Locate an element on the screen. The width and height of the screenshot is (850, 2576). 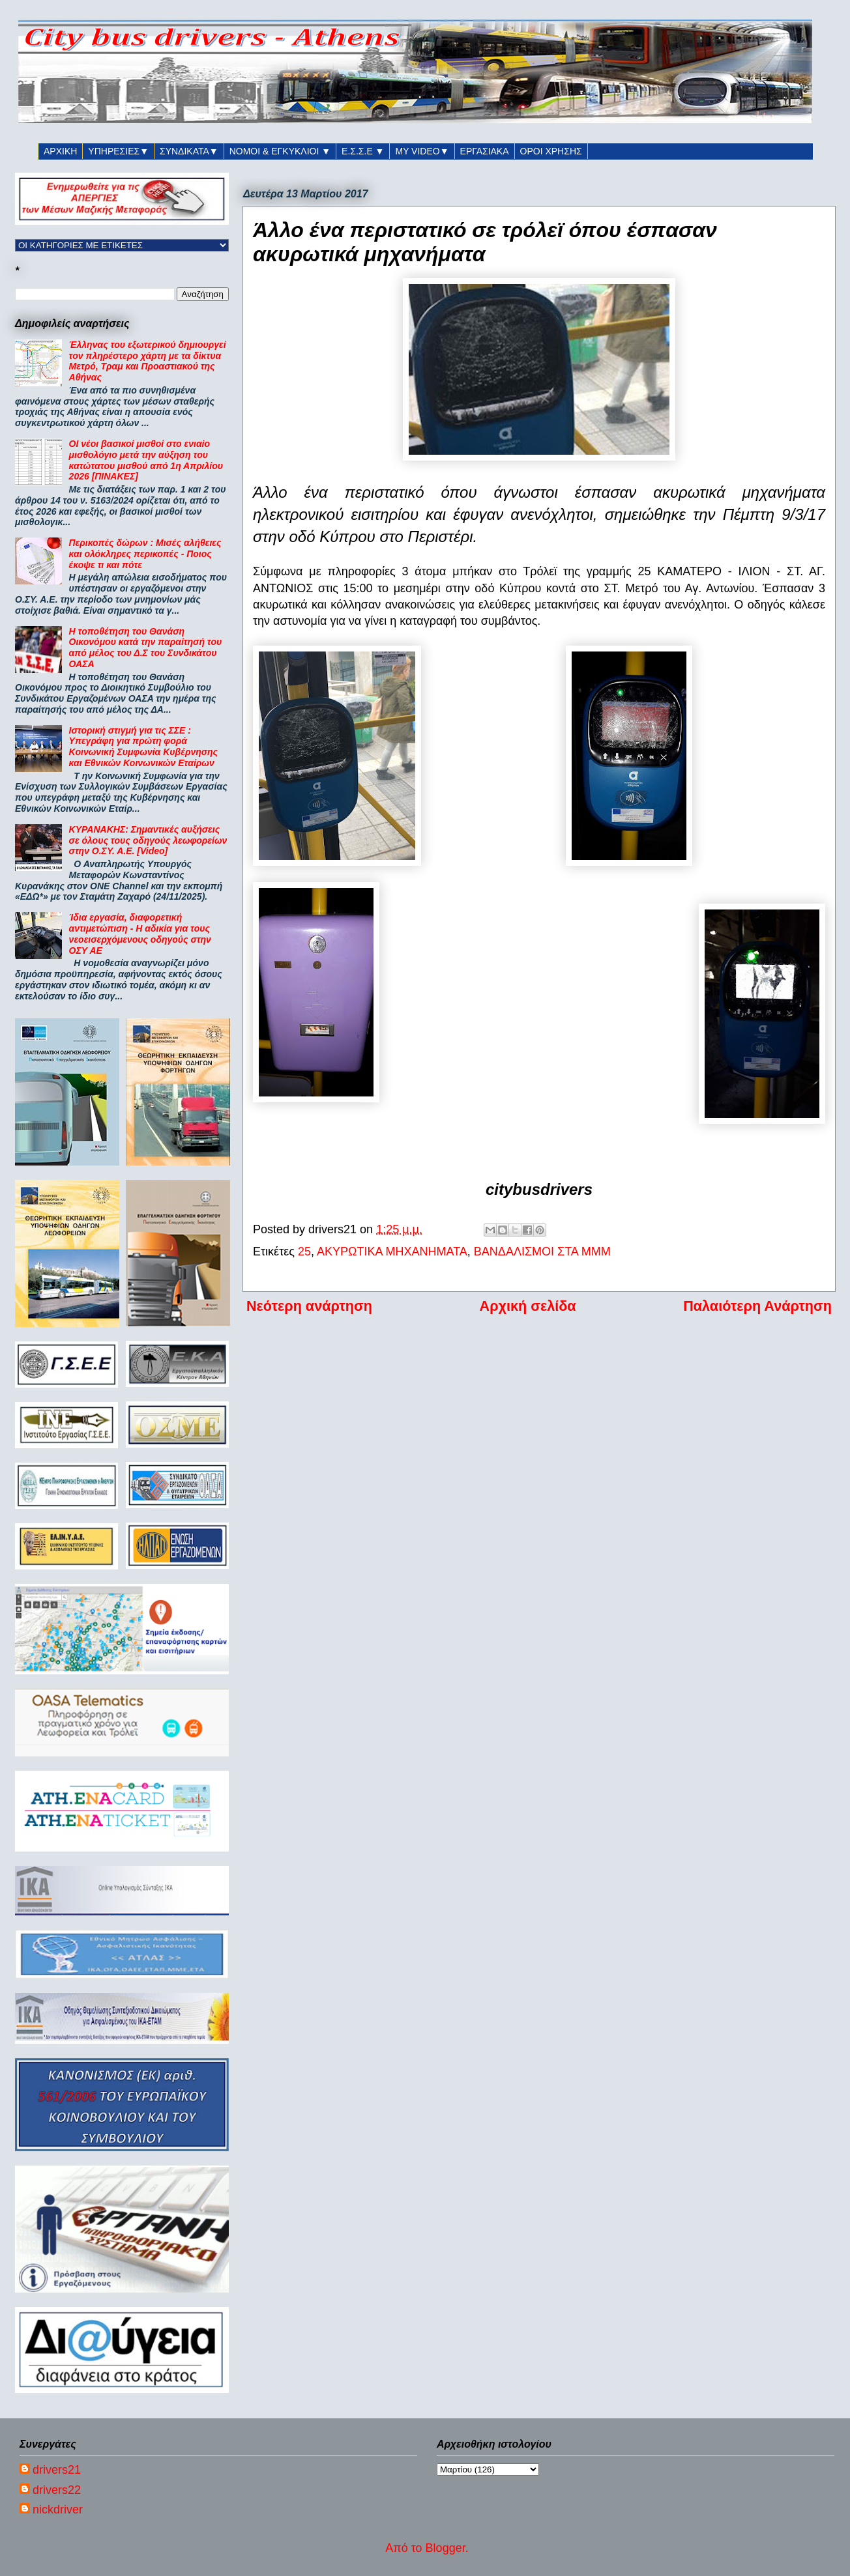
Περικοπές δώρων : Μισές αλήθειες και ολόκληρες περικοπές - Ποιος έκοψε τι και πότε is located at coordinates (145, 553).